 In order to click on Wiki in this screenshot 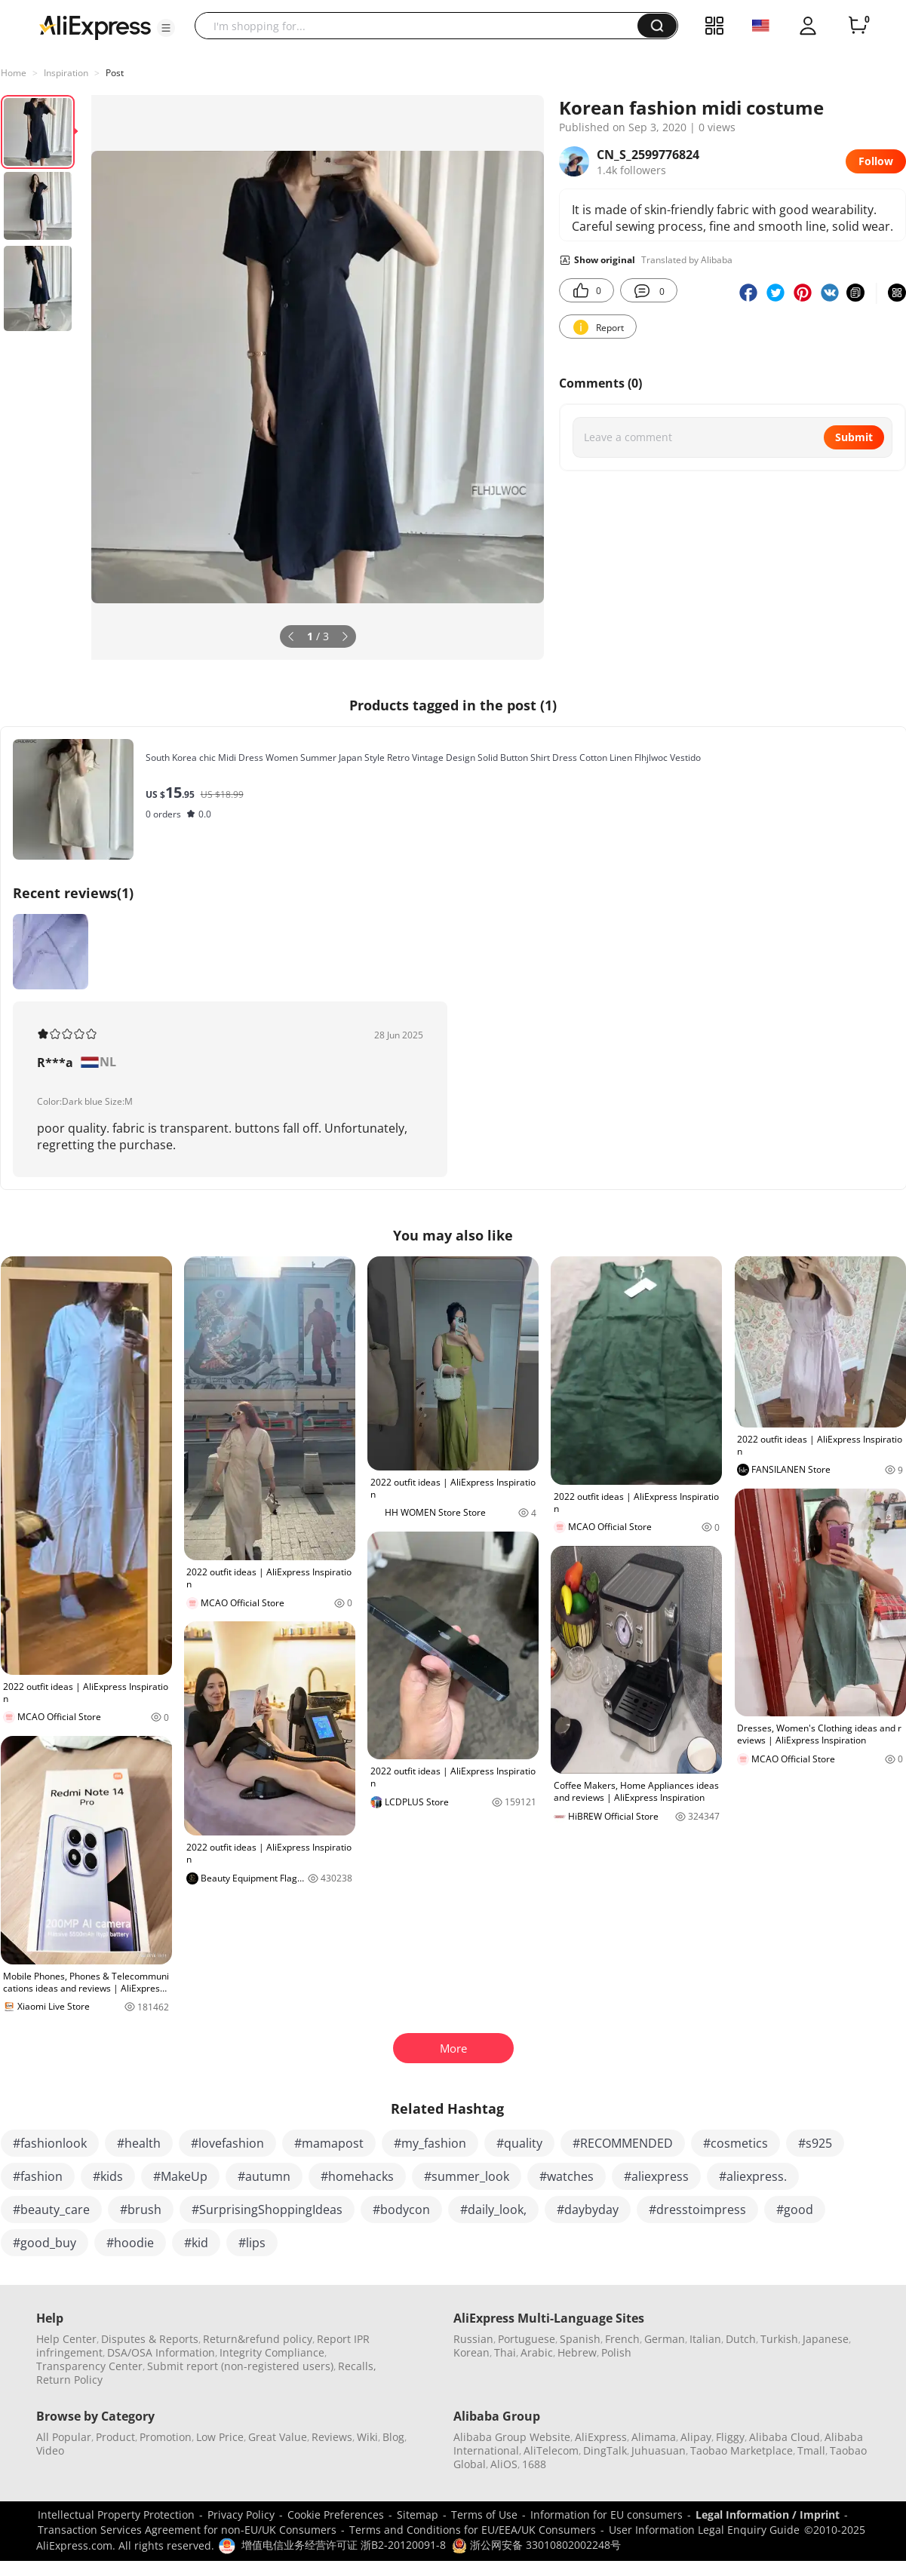, I will do `click(367, 2437)`.